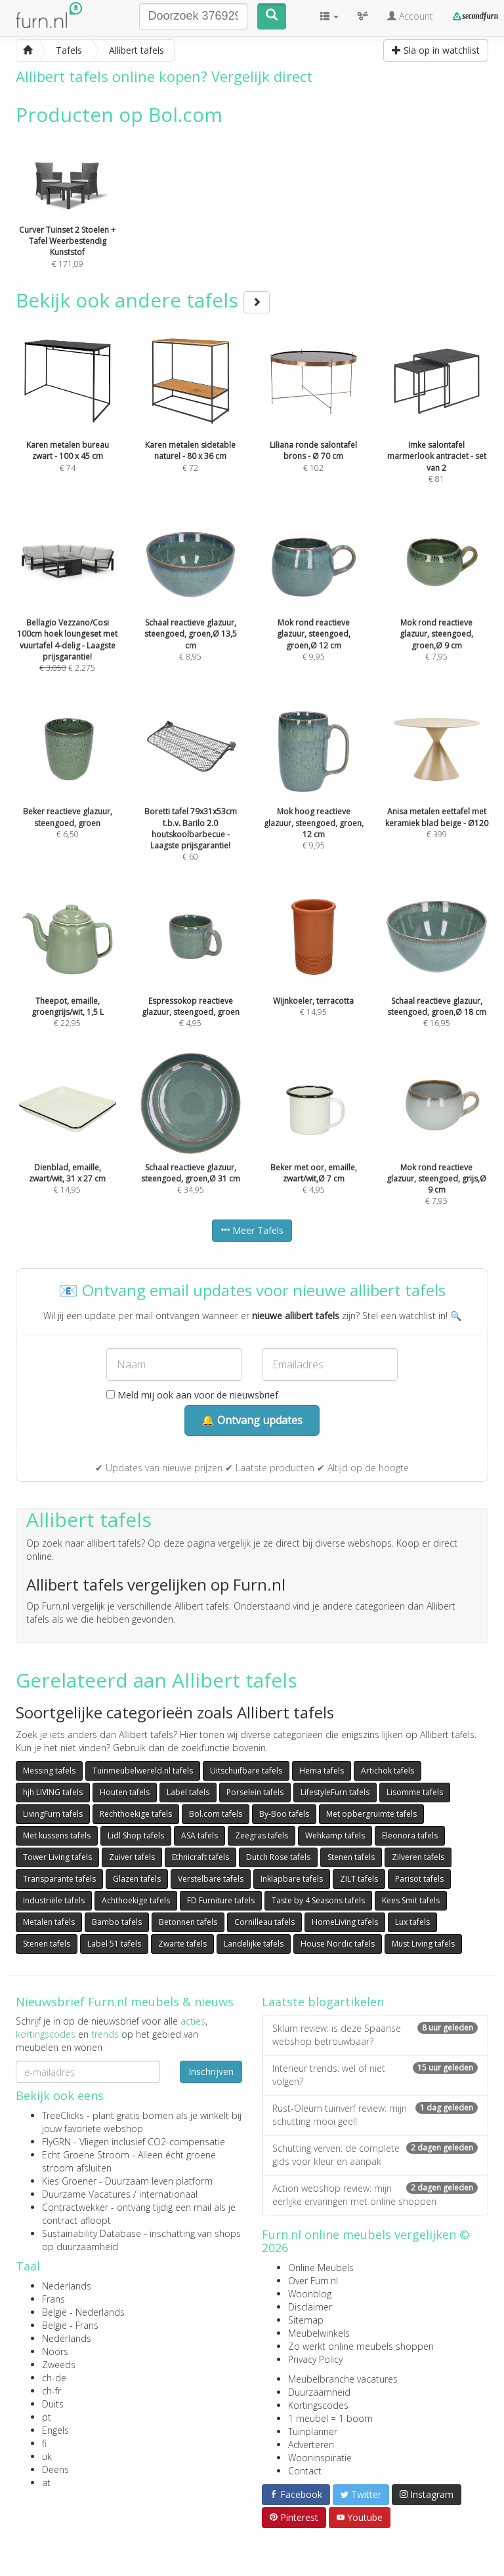  I want to click on LifestyleFurn tafels, so click(335, 1792).